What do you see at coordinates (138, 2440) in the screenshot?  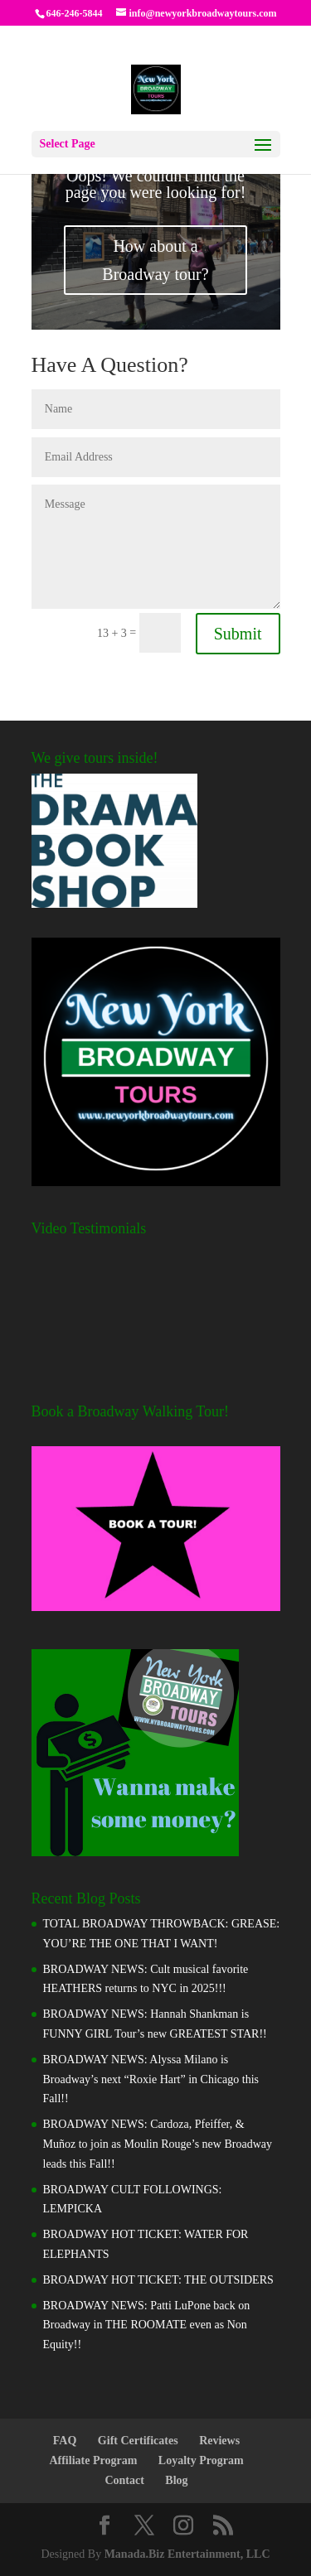 I see `Gift Certificates` at bounding box center [138, 2440].